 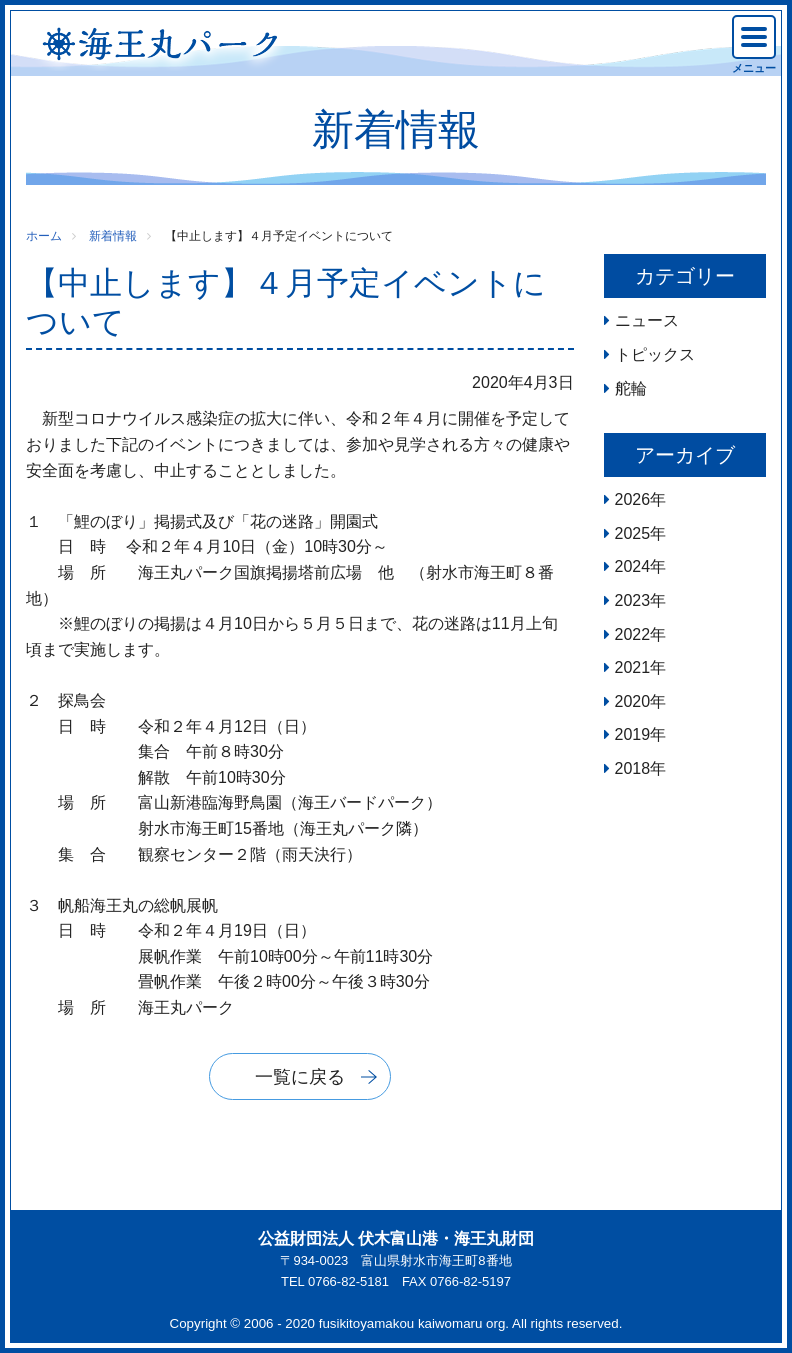 I want to click on 2024, so click(x=633, y=566).